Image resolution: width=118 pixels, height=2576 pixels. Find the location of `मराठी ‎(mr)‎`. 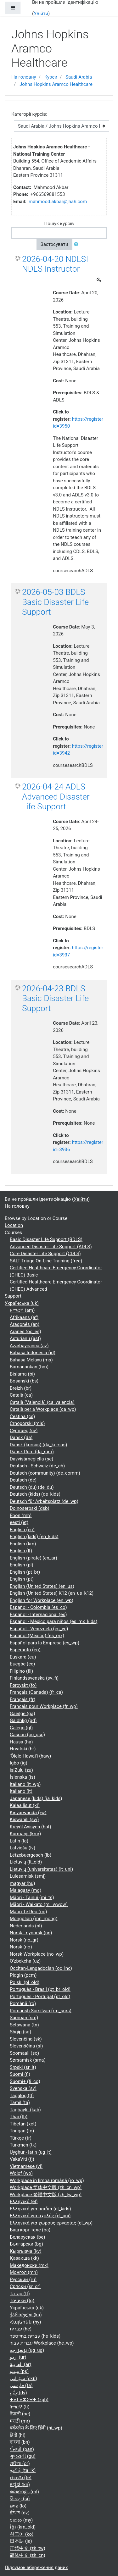

मराठी ‎(mr)‎ is located at coordinates (20, 2421).